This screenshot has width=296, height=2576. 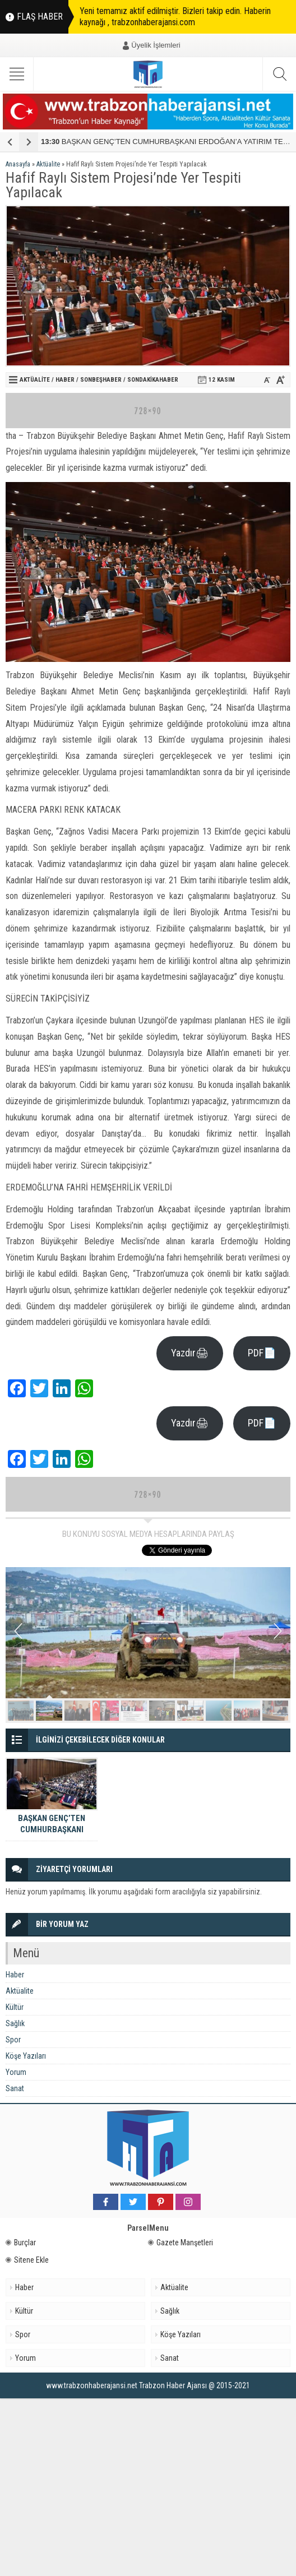 I want to click on Üyelik İşlemleri, so click(x=155, y=45).